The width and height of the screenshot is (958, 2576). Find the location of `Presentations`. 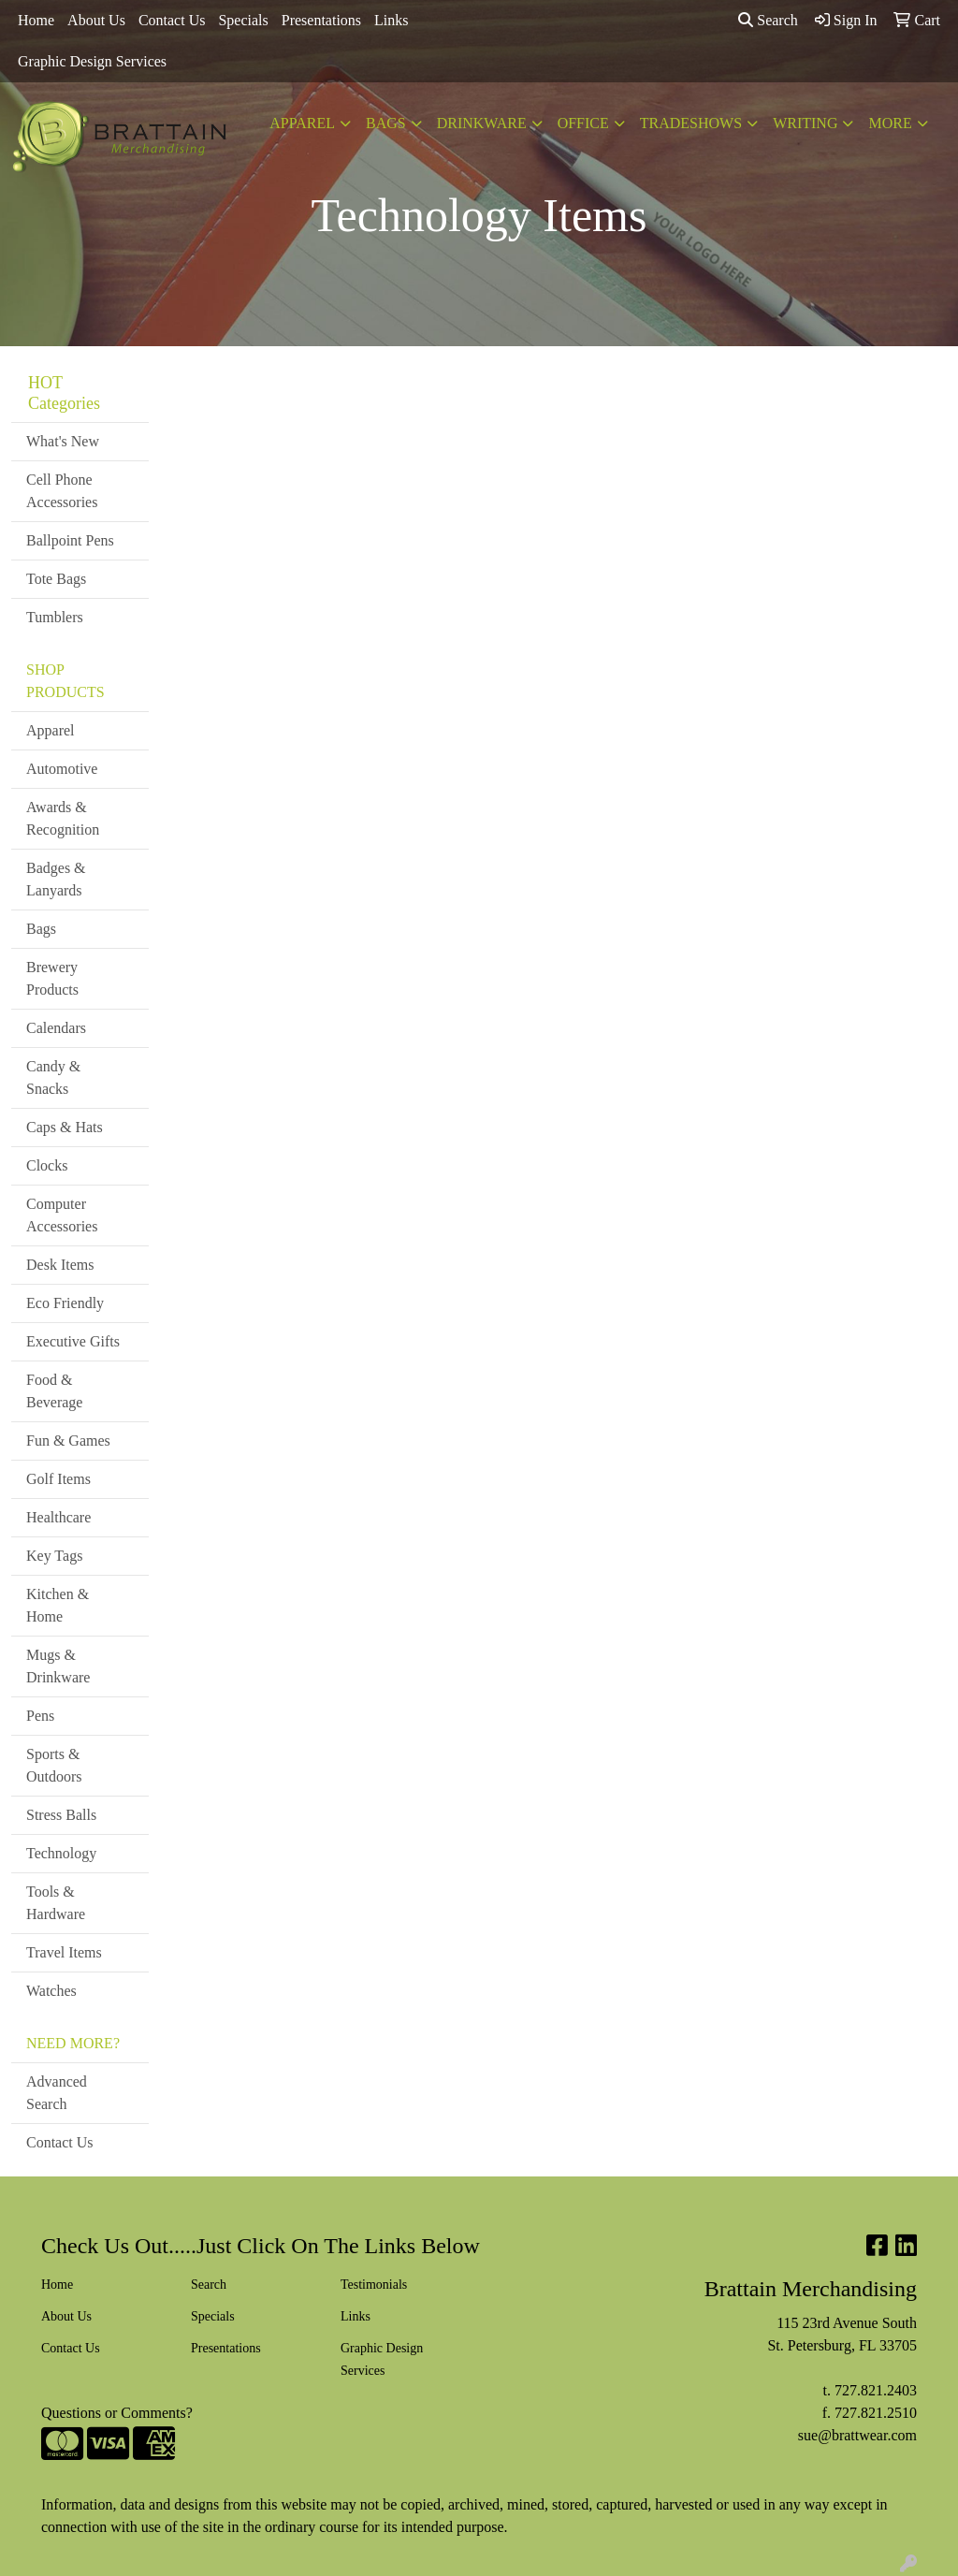

Presentations is located at coordinates (321, 20).